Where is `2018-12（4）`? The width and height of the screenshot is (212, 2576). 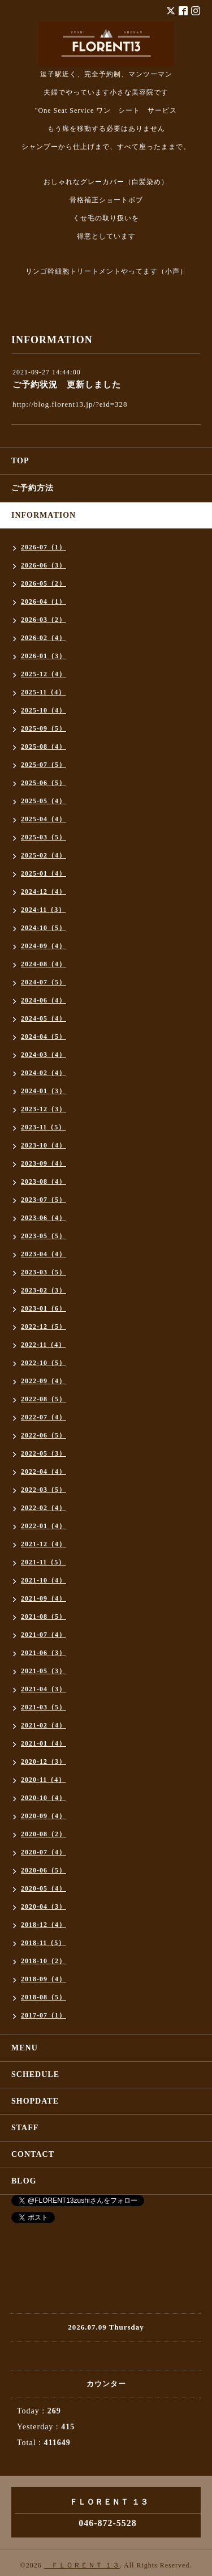
2018-12（4） is located at coordinates (43, 1925).